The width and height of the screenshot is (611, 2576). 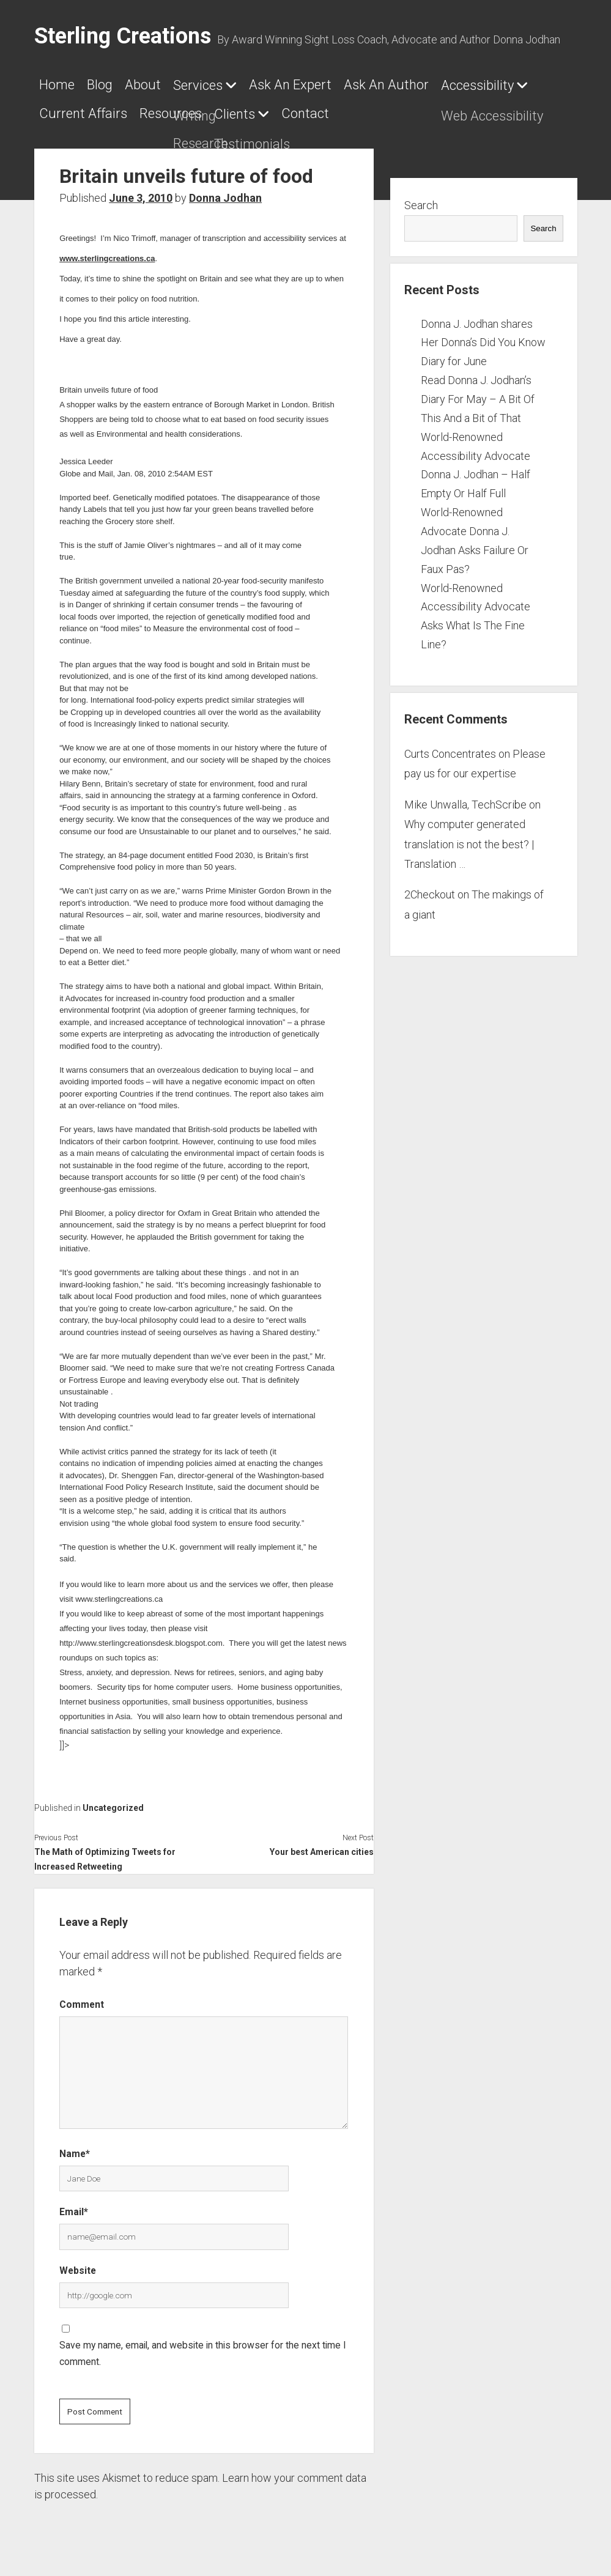 What do you see at coordinates (416, 84) in the screenshot?
I see `Ask An Author` at bounding box center [416, 84].